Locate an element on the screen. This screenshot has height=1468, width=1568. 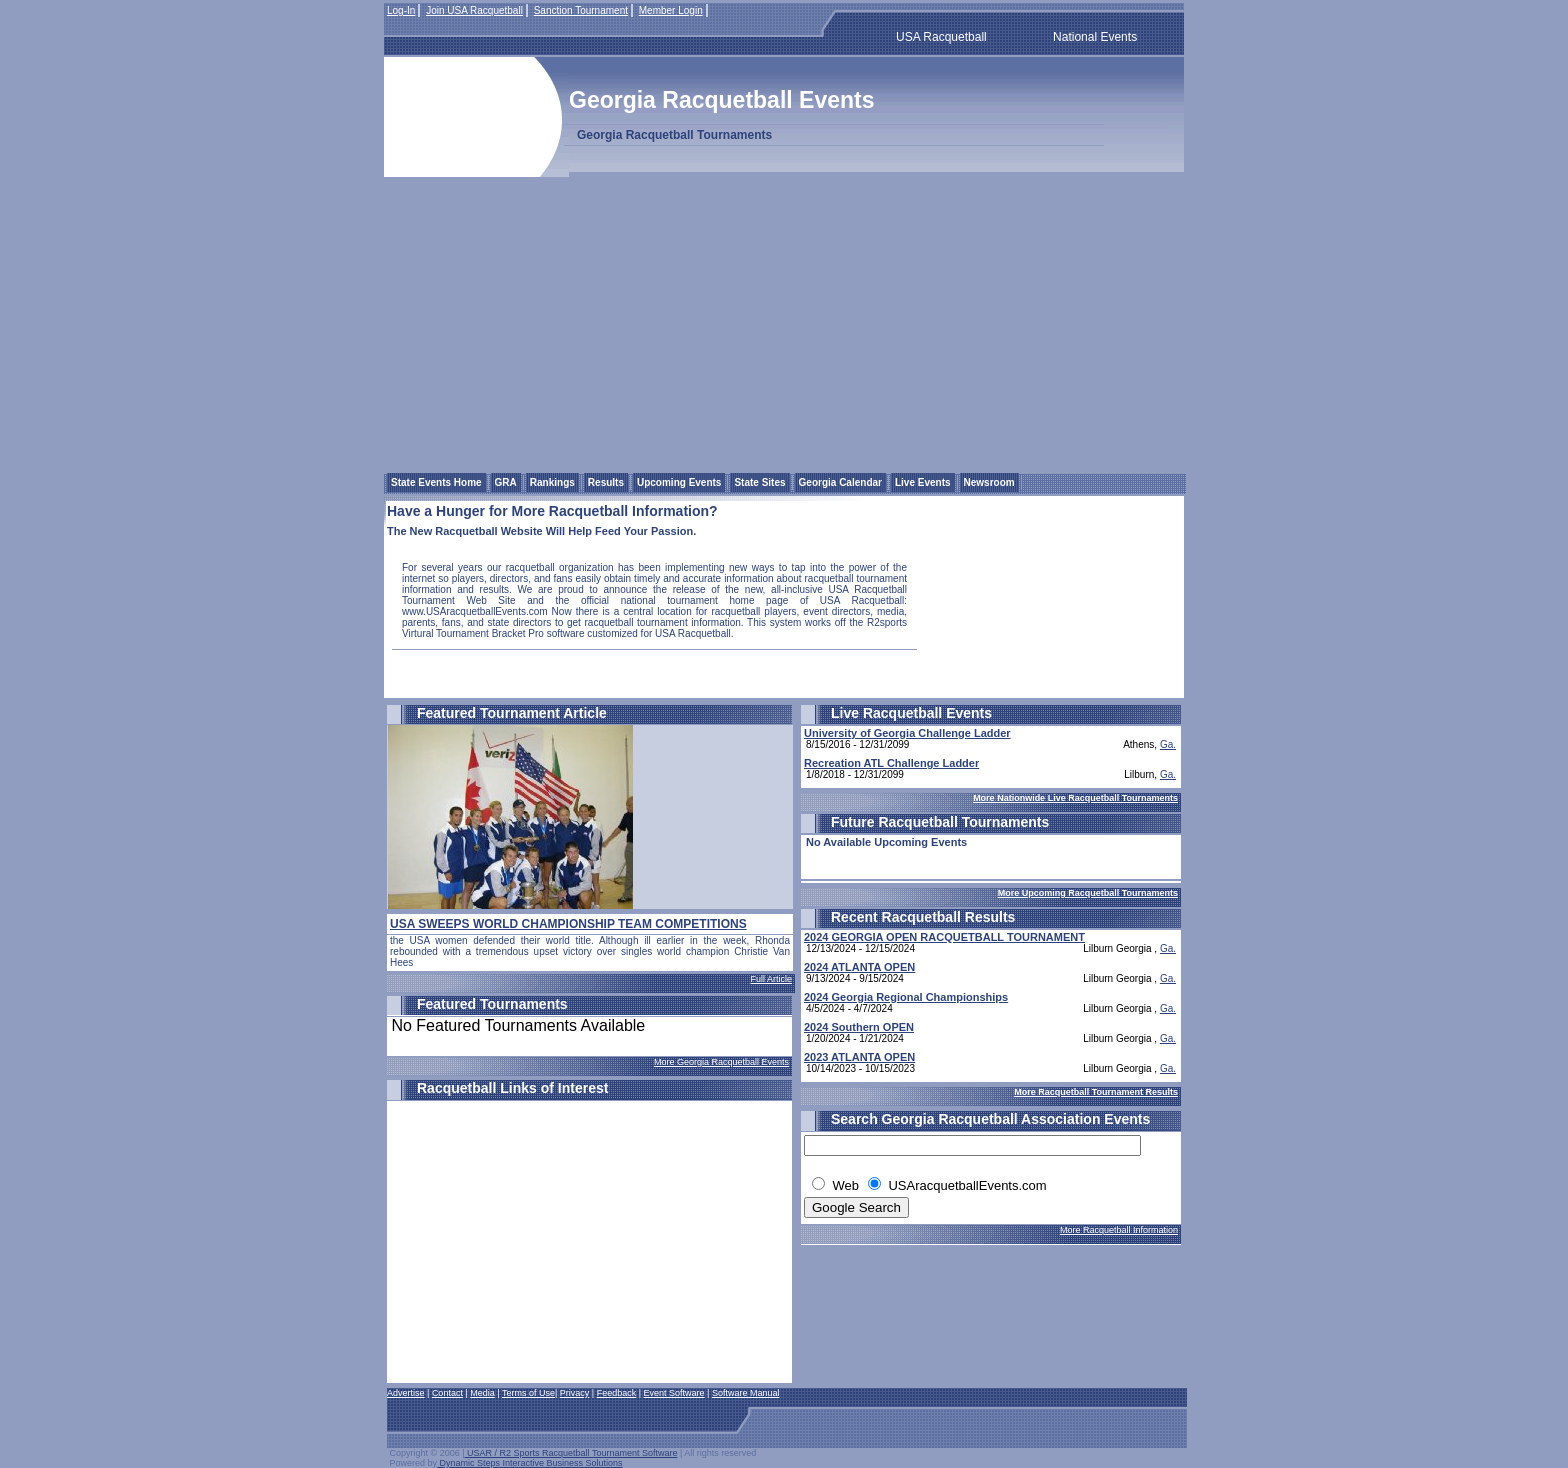
Rankings is located at coordinates (552, 482).